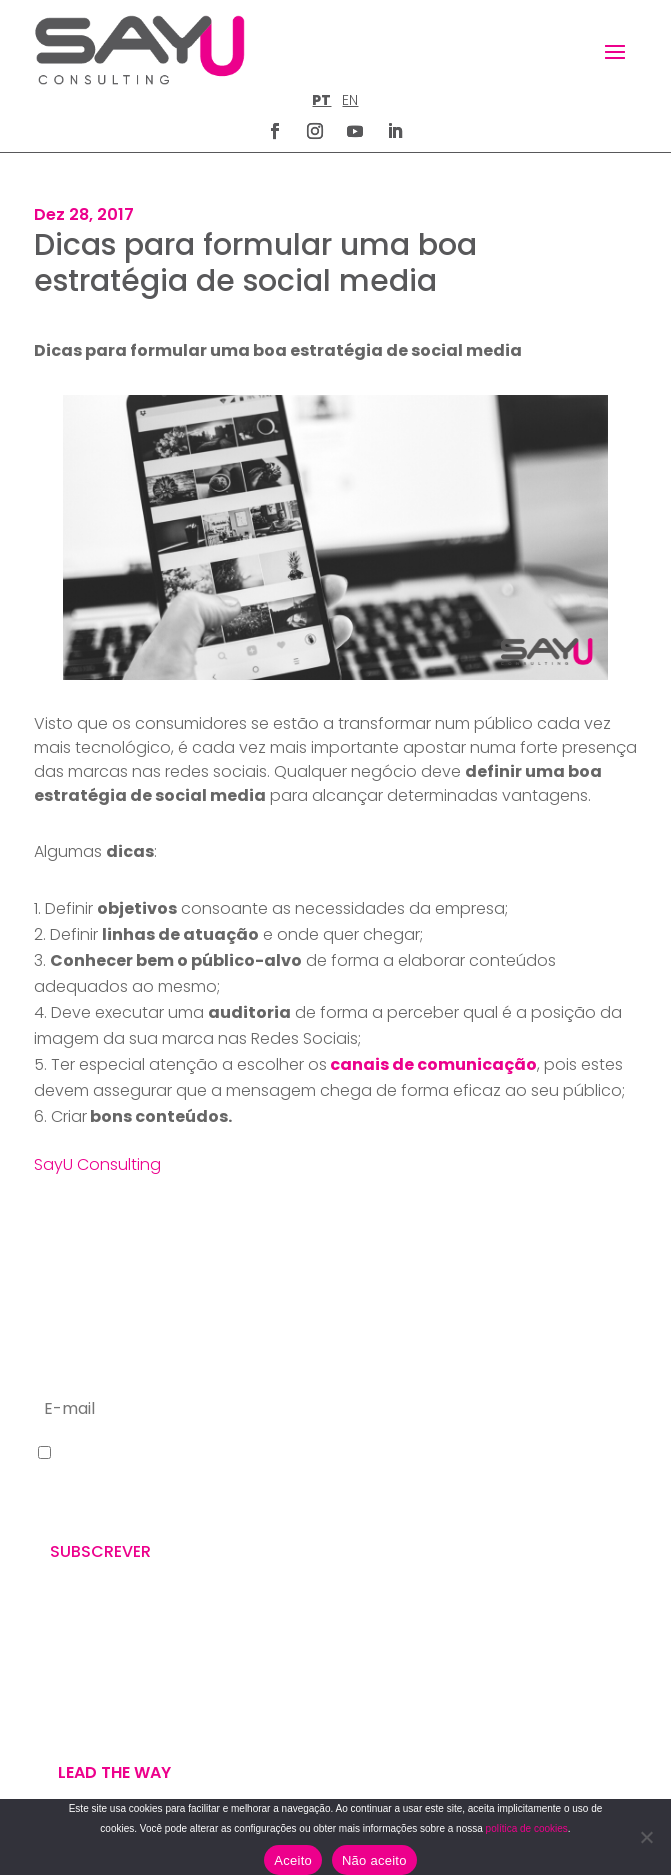 This screenshot has width=671, height=1875. Describe the element at coordinates (428, 1671) in the screenshot. I see `POLÍTICA DE PRIVACIDADE` at that location.